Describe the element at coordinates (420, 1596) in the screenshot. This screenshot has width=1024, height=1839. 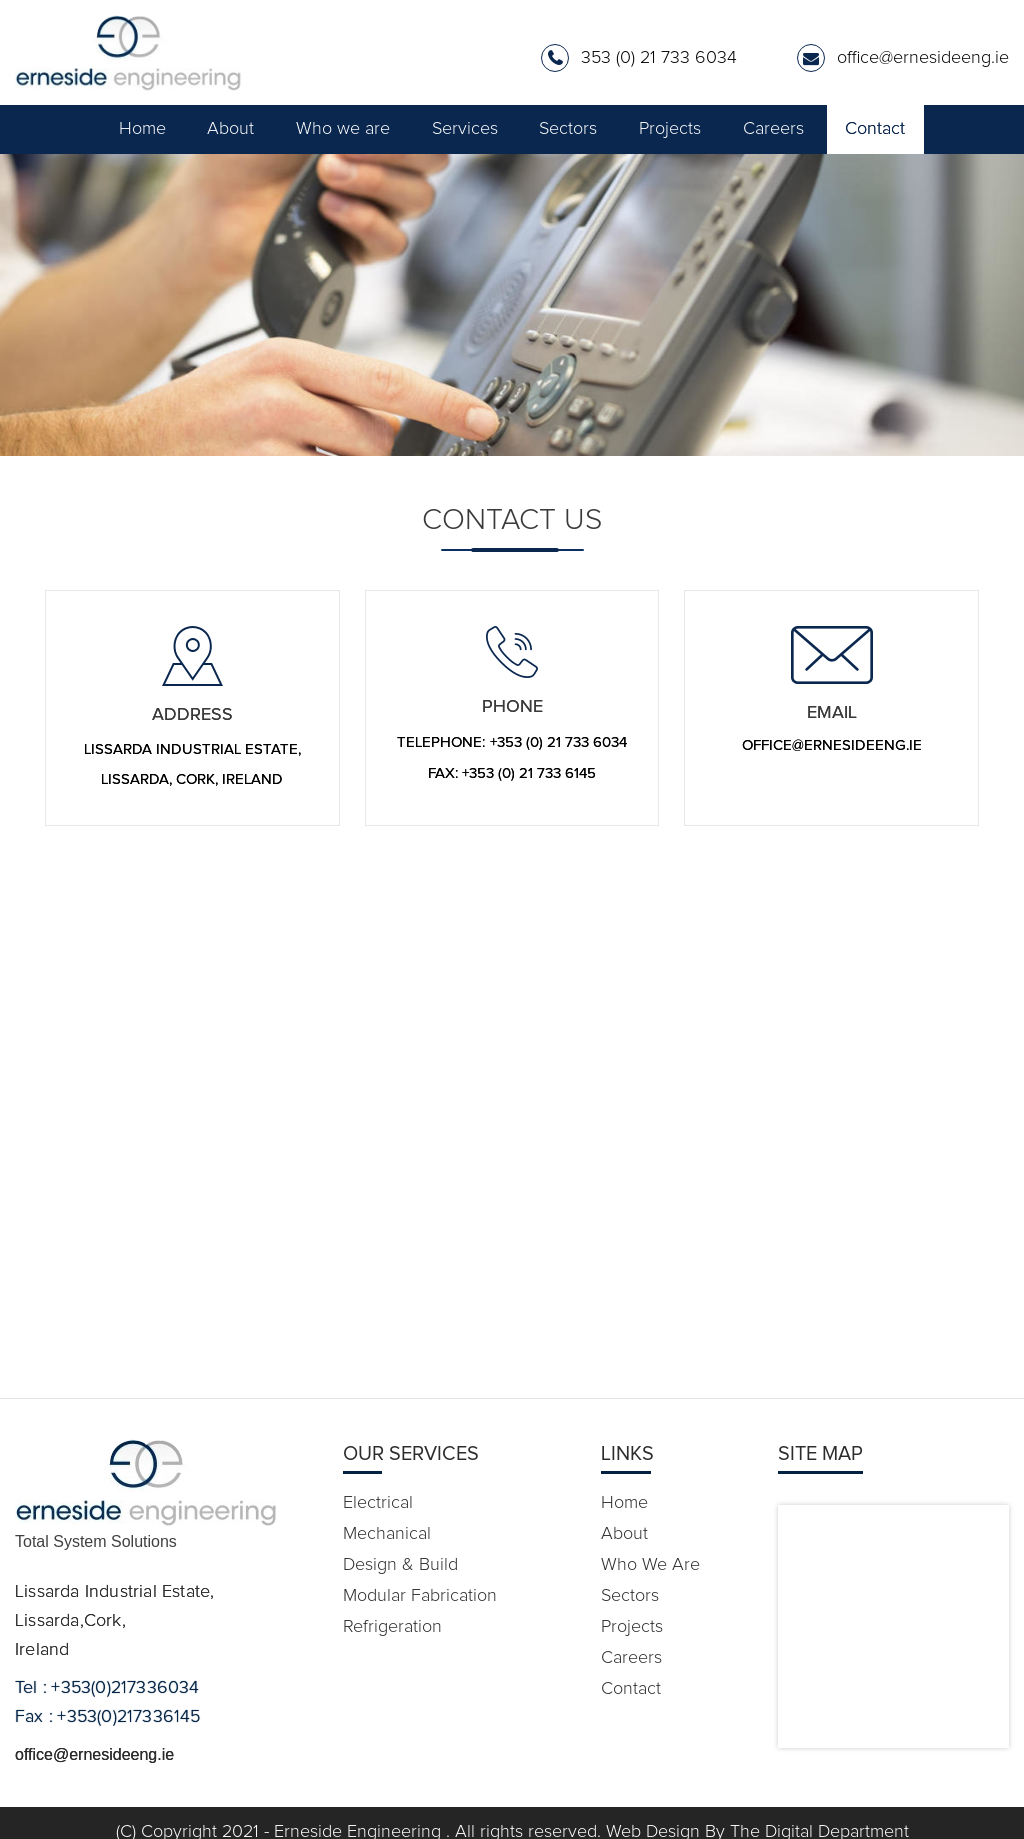
I see `Modular Fabrication` at that location.